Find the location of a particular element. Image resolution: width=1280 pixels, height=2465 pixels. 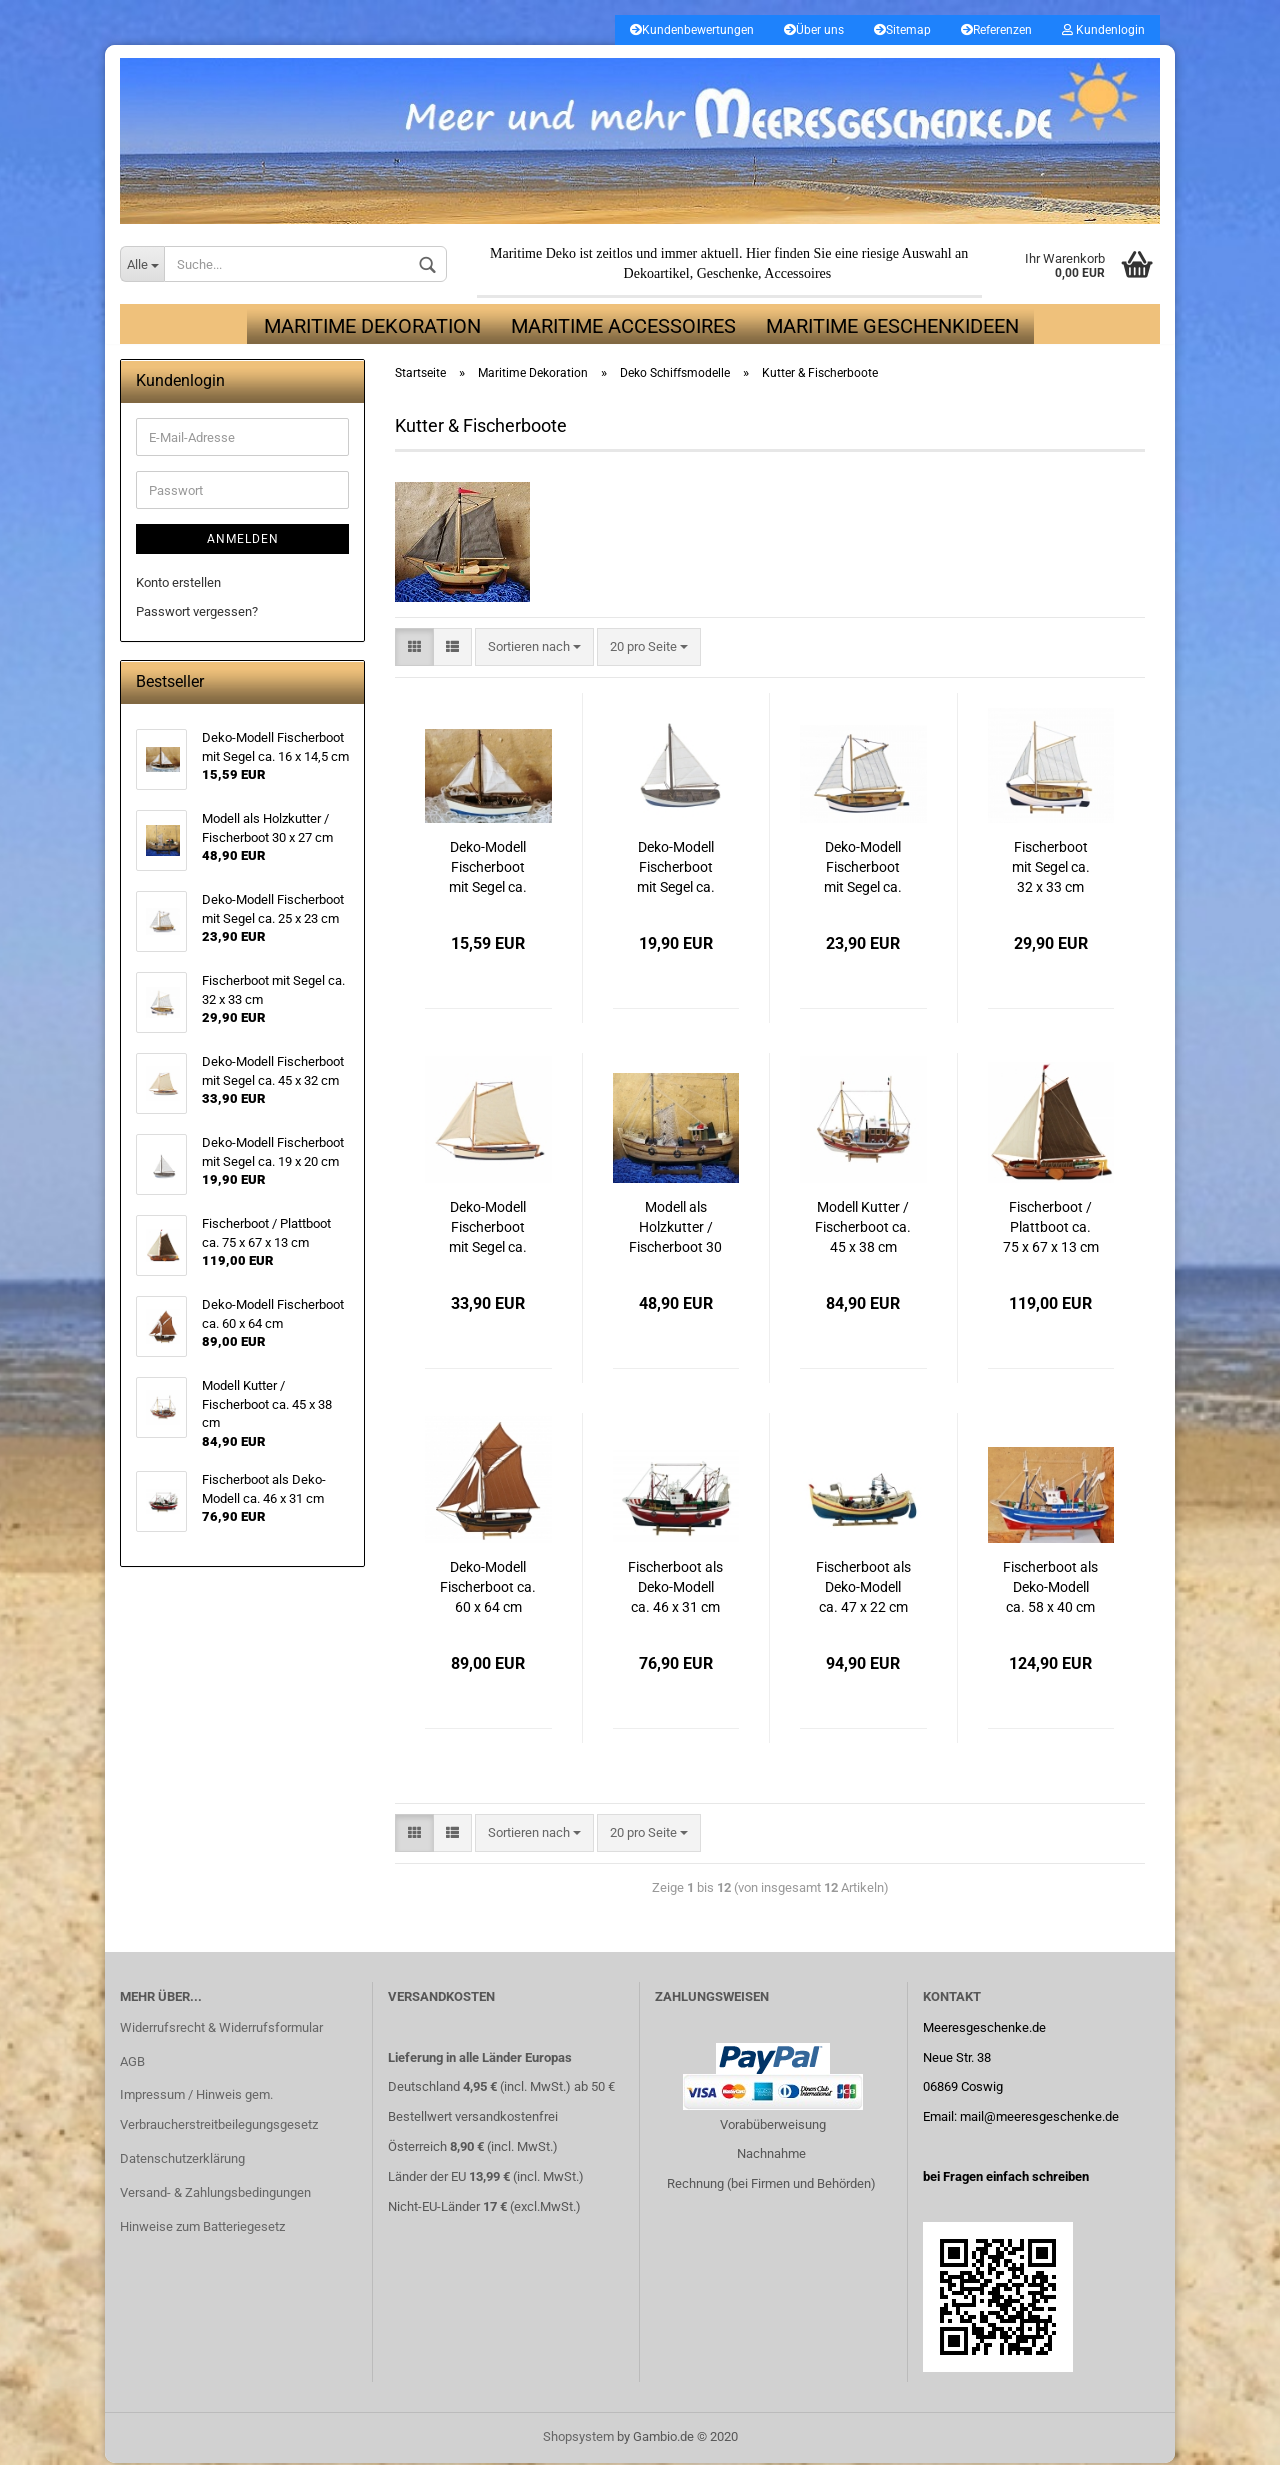

Shopsystem is located at coordinates (578, 2438).